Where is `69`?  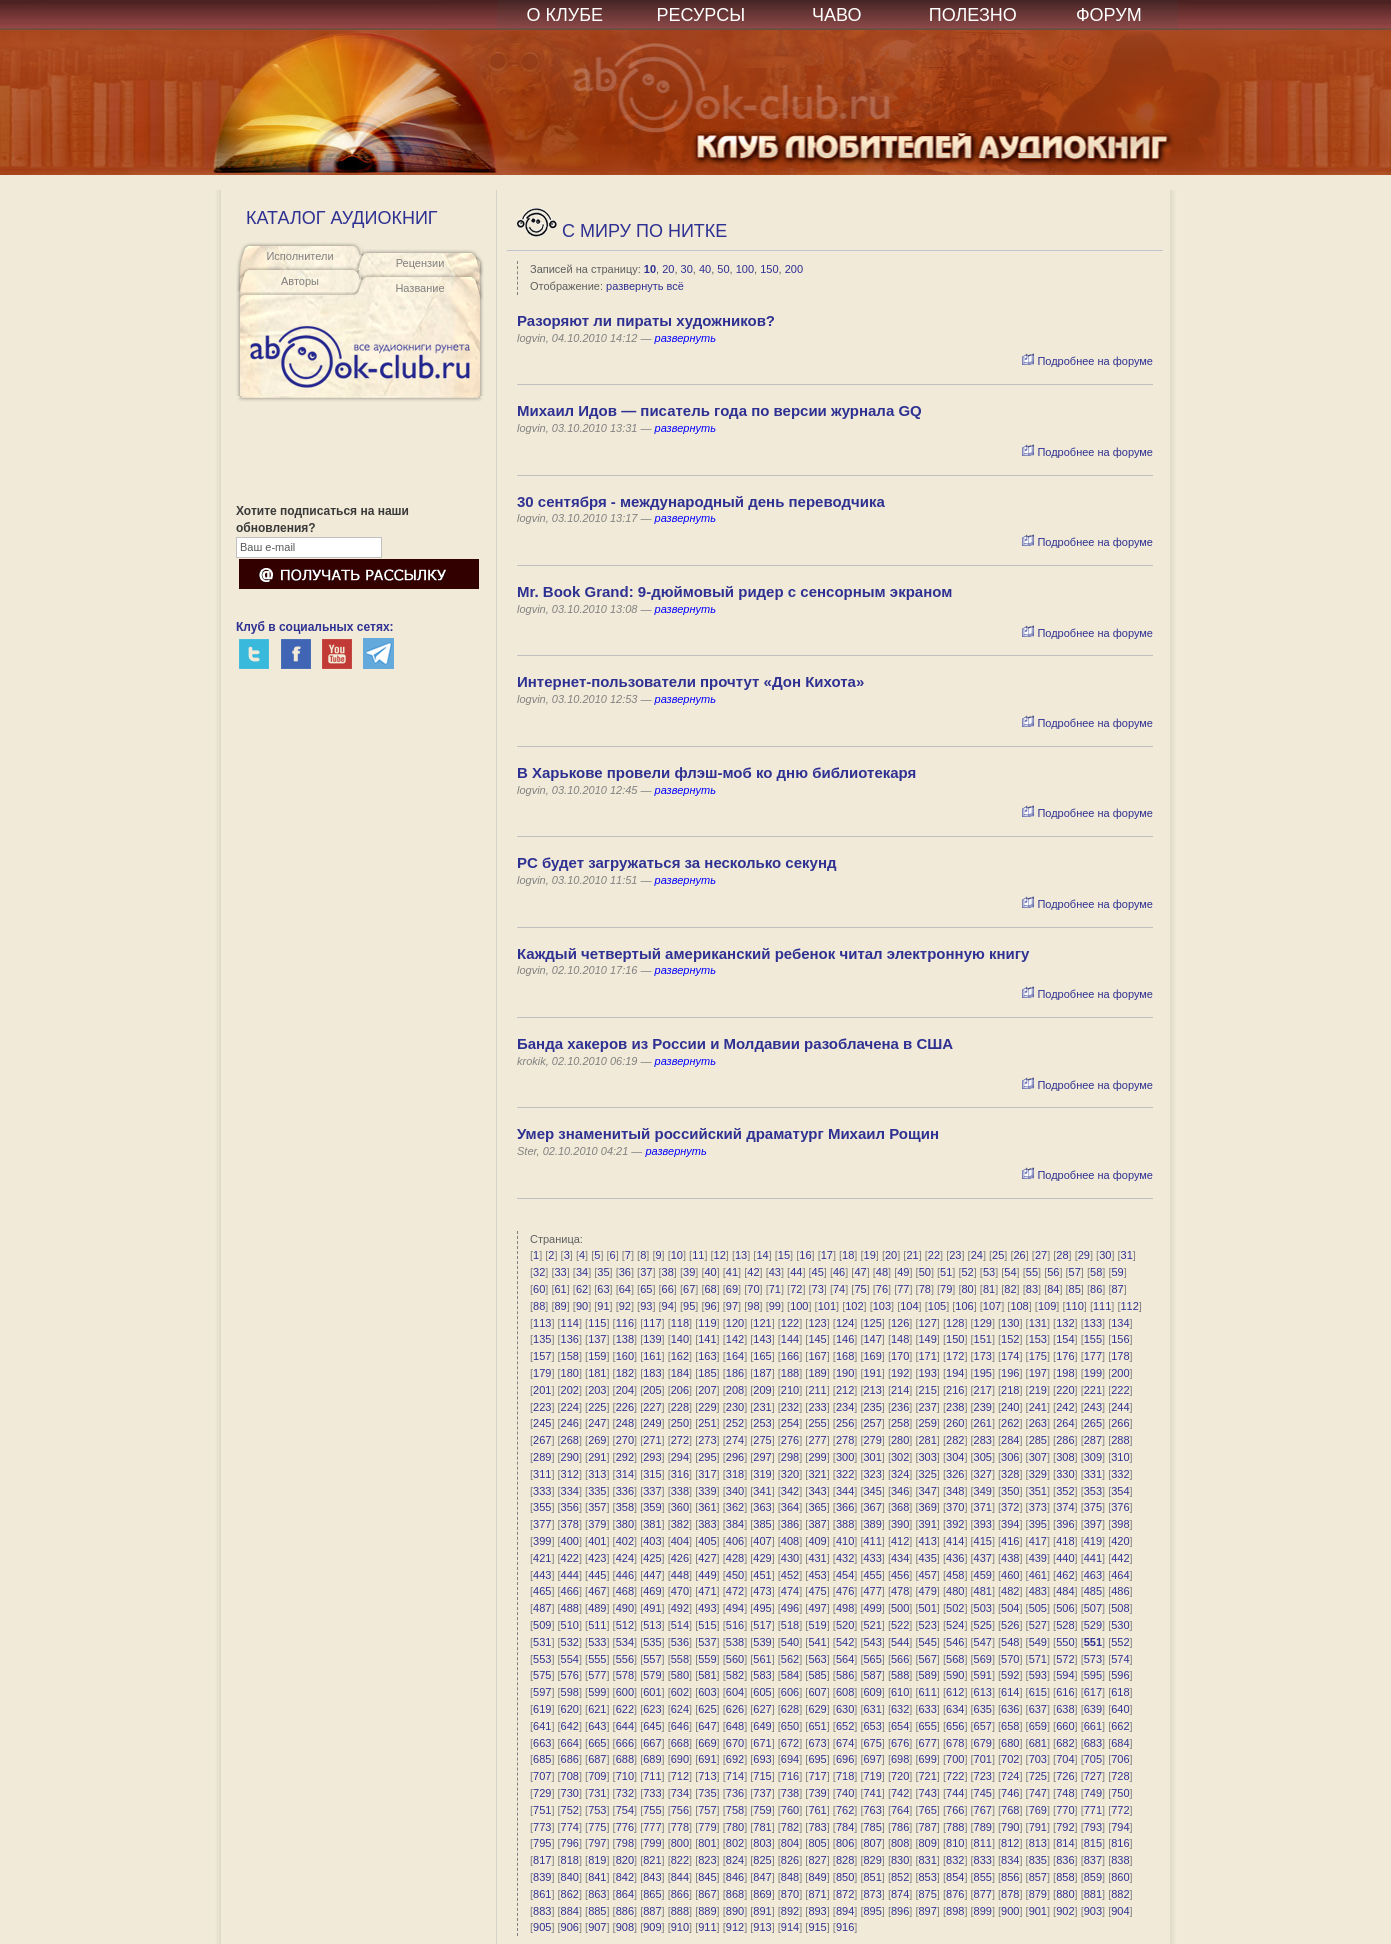 69 is located at coordinates (732, 1289).